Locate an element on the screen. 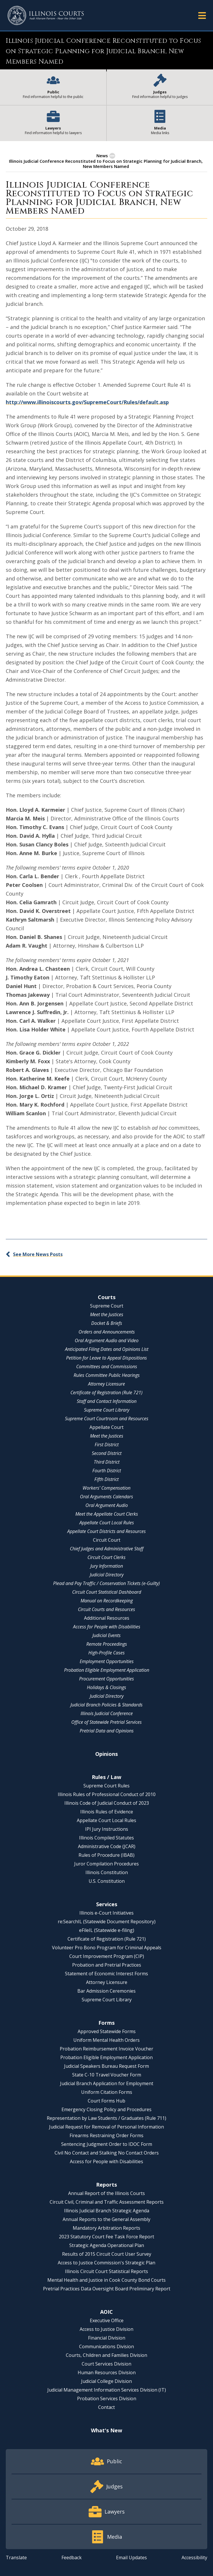 The width and height of the screenshot is (213, 2576). Volunteer Pro Bono Program for Criminal Appeals is located at coordinates (106, 1947).